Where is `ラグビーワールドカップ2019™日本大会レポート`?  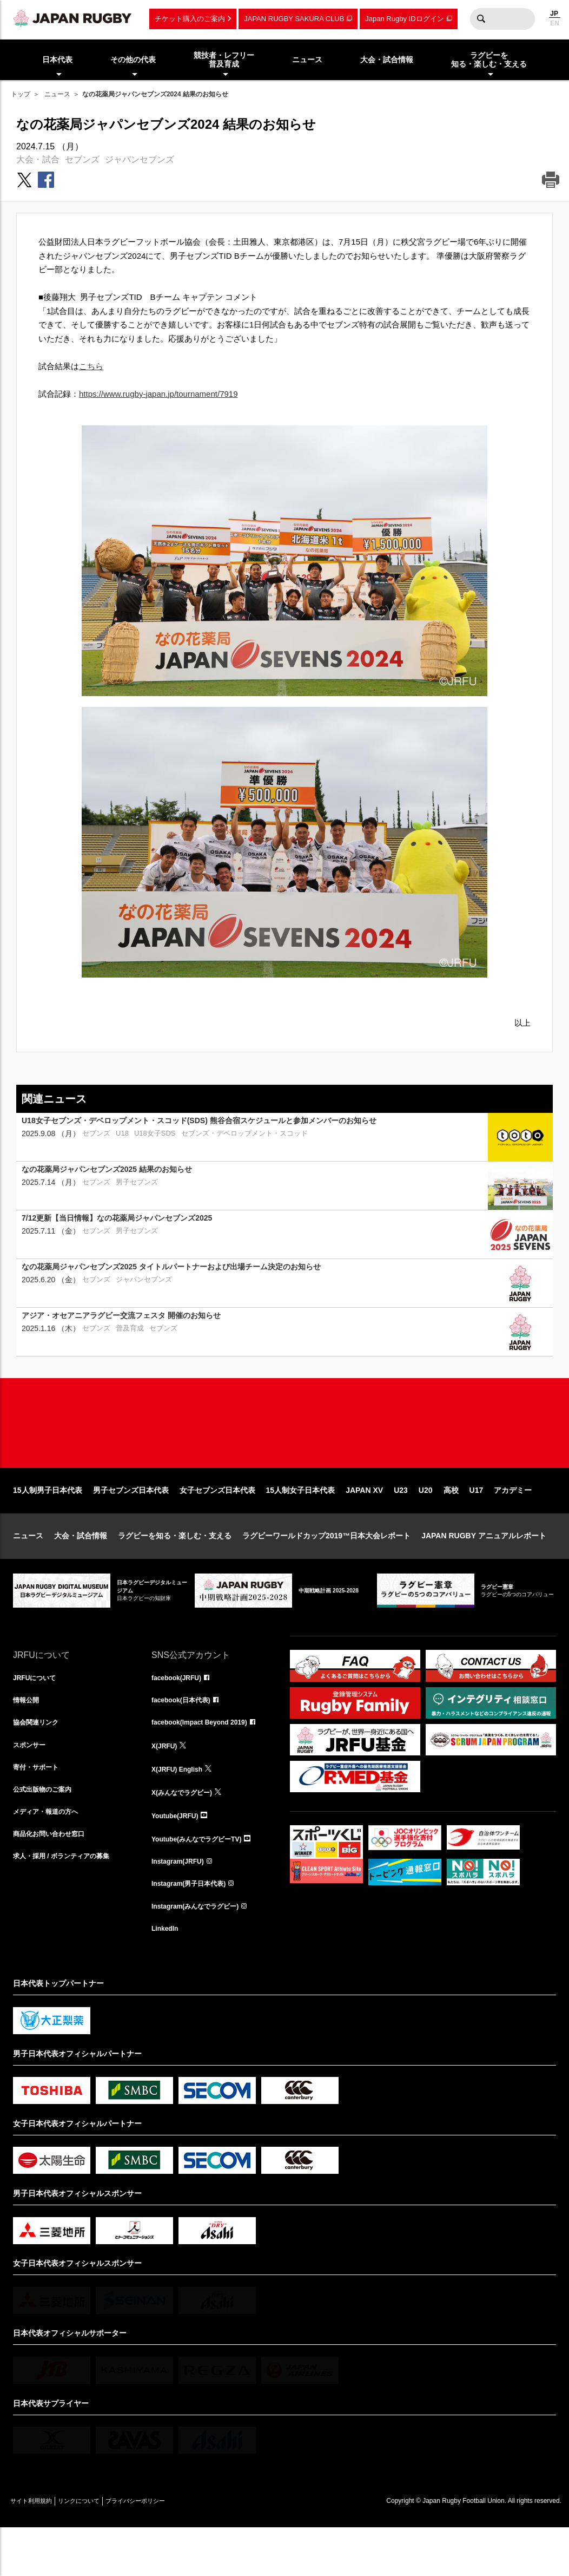 ラグビーワールドカップ2019™日本大会レポート is located at coordinates (326, 1570).